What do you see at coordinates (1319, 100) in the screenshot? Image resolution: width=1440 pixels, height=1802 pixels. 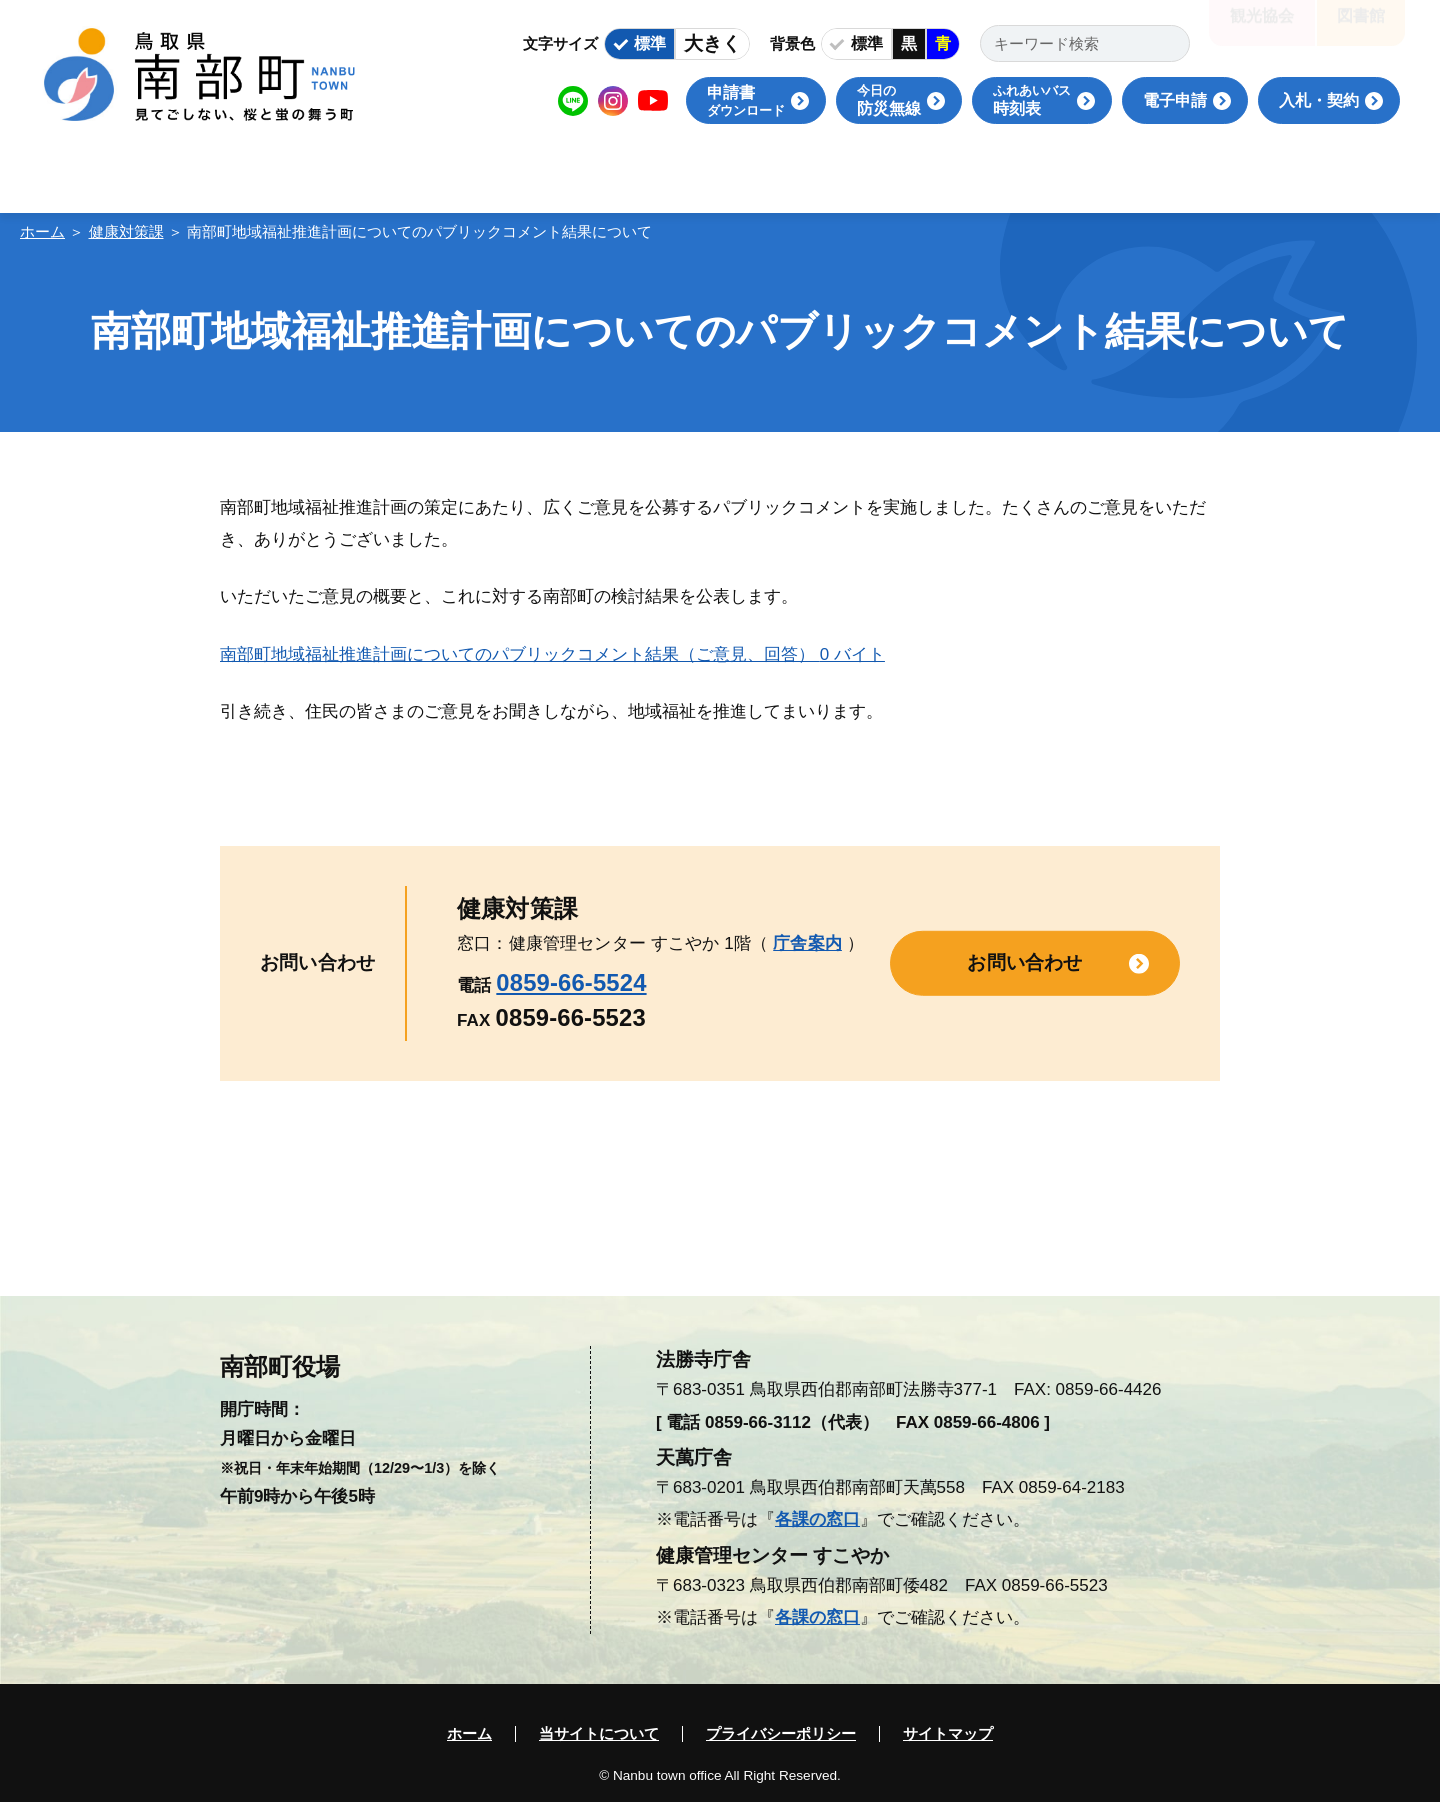 I see `入札・契約` at bounding box center [1319, 100].